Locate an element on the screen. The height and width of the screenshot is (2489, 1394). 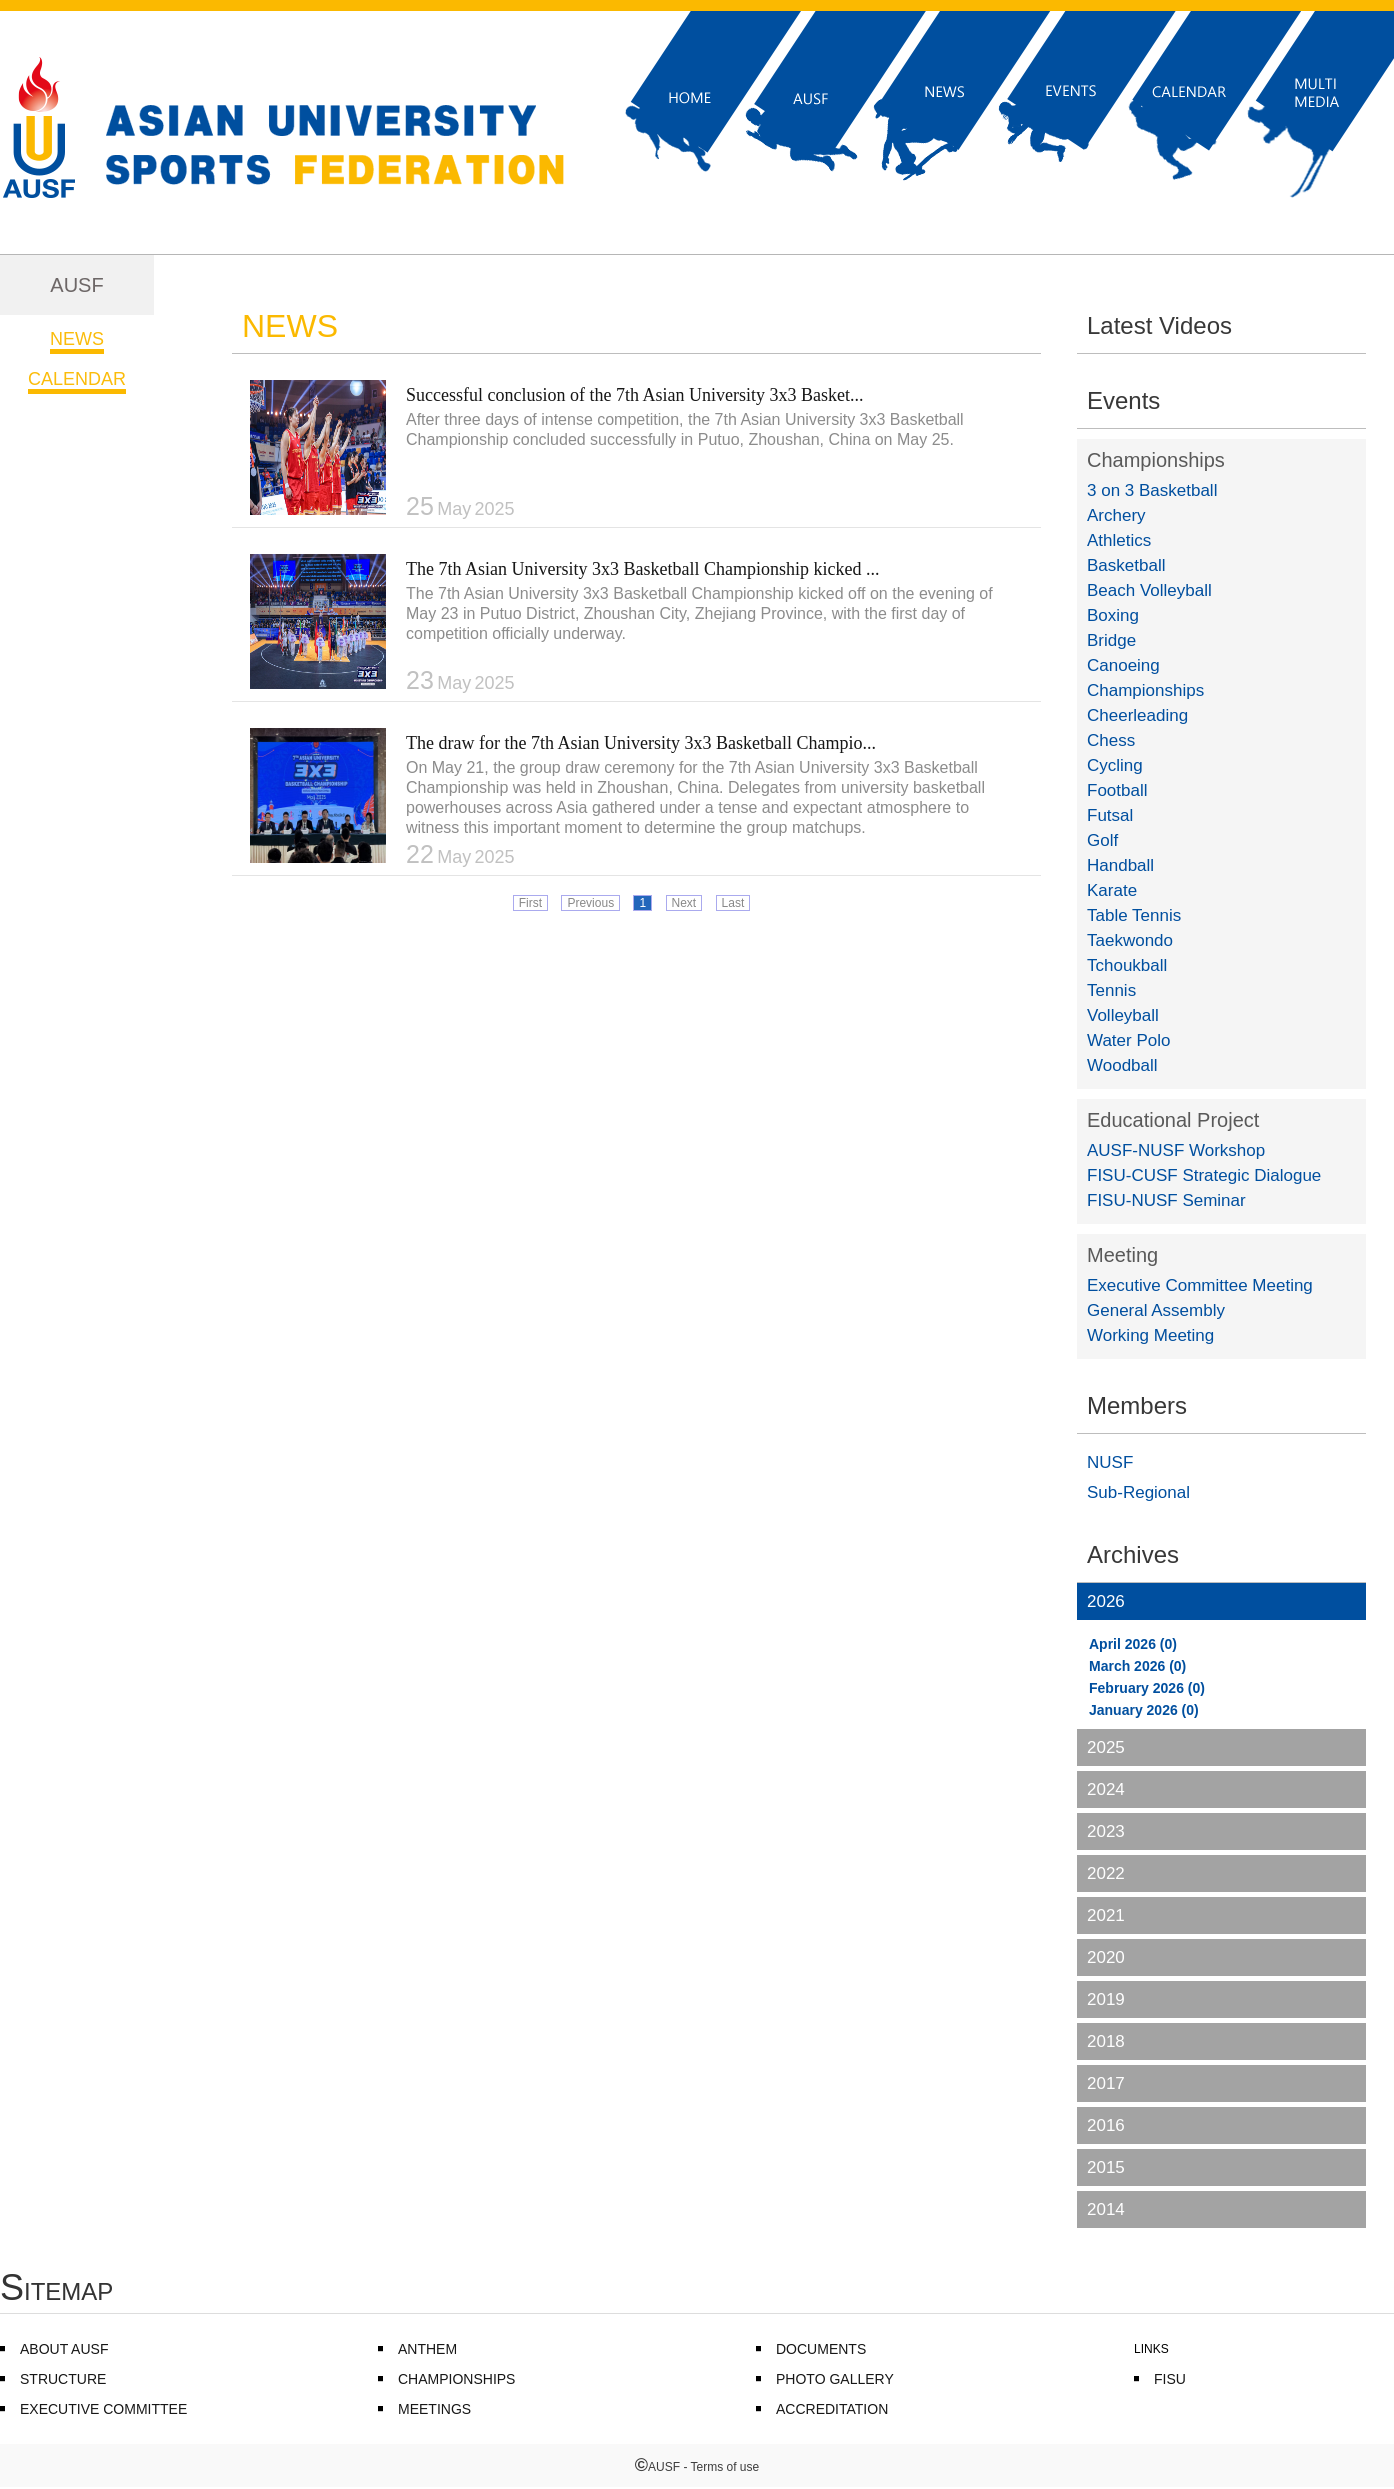
MEETINGS is located at coordinates (434, 2409).